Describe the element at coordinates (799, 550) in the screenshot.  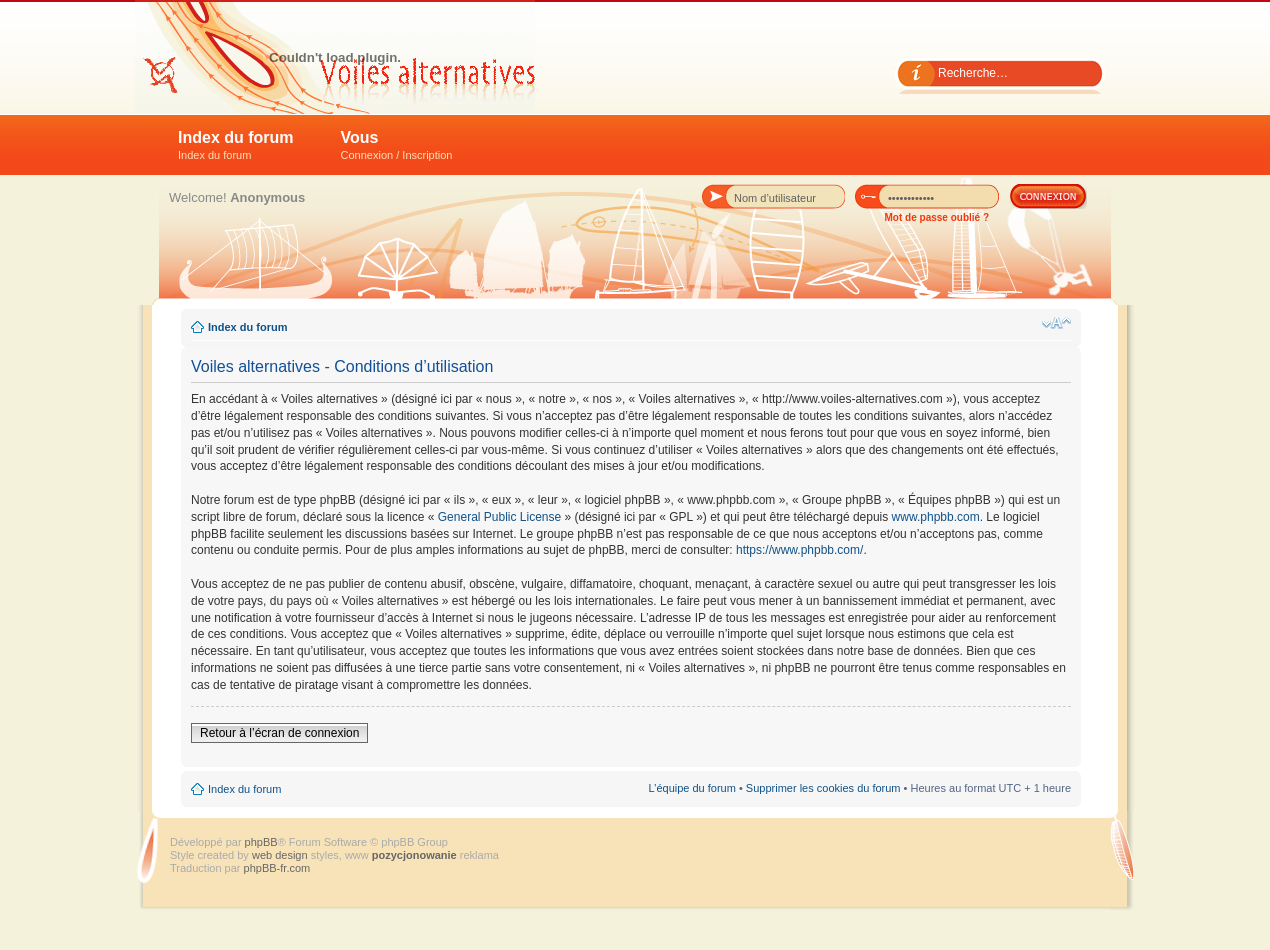
I see `https://www.phpbb.com/` at that location.